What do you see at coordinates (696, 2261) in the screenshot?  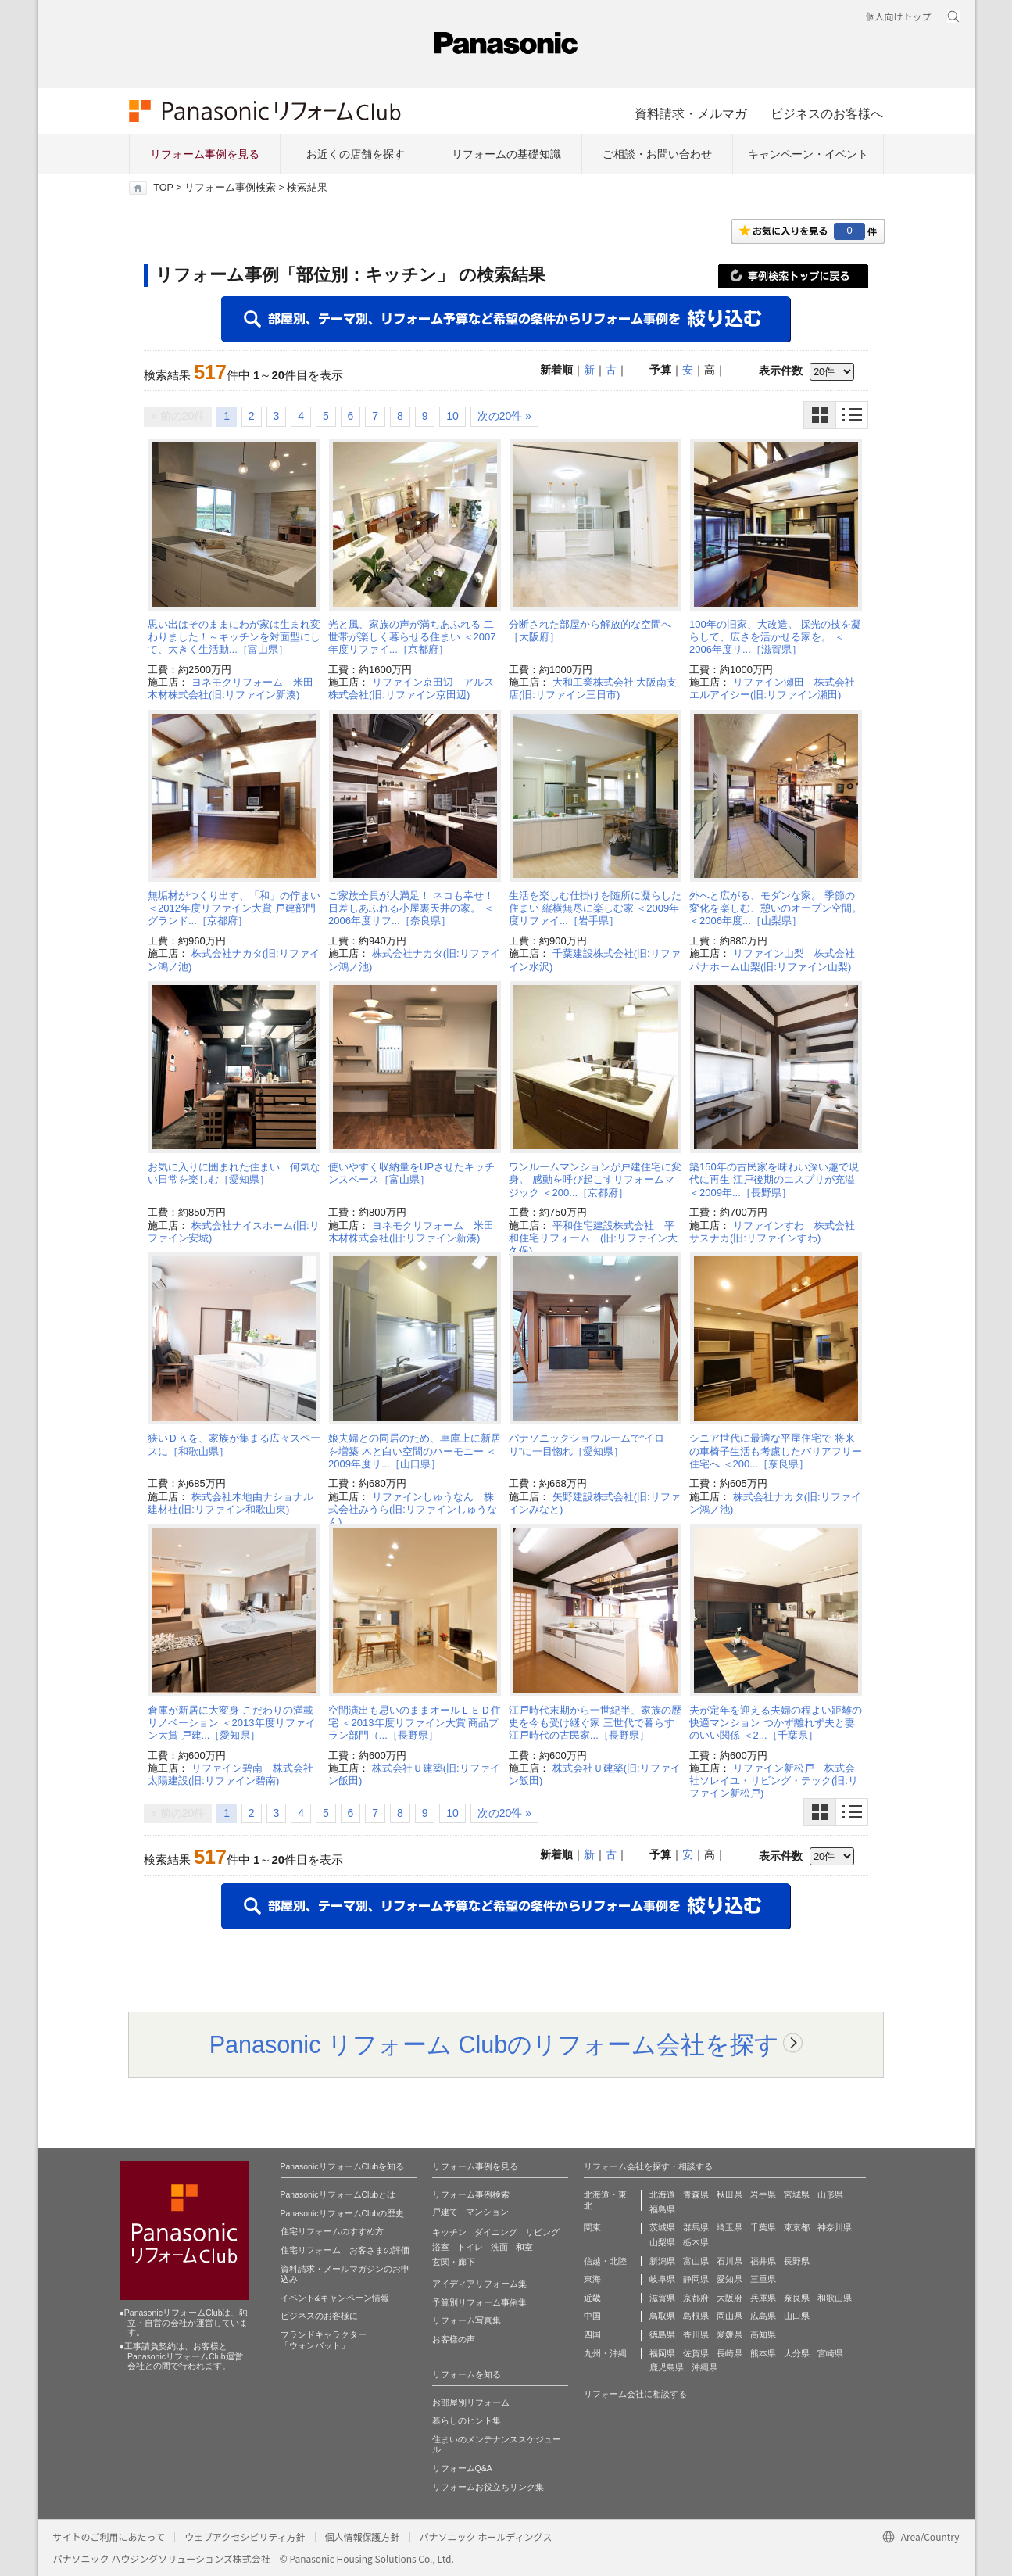 I see `富山県` at bounding box center [696, 2261].